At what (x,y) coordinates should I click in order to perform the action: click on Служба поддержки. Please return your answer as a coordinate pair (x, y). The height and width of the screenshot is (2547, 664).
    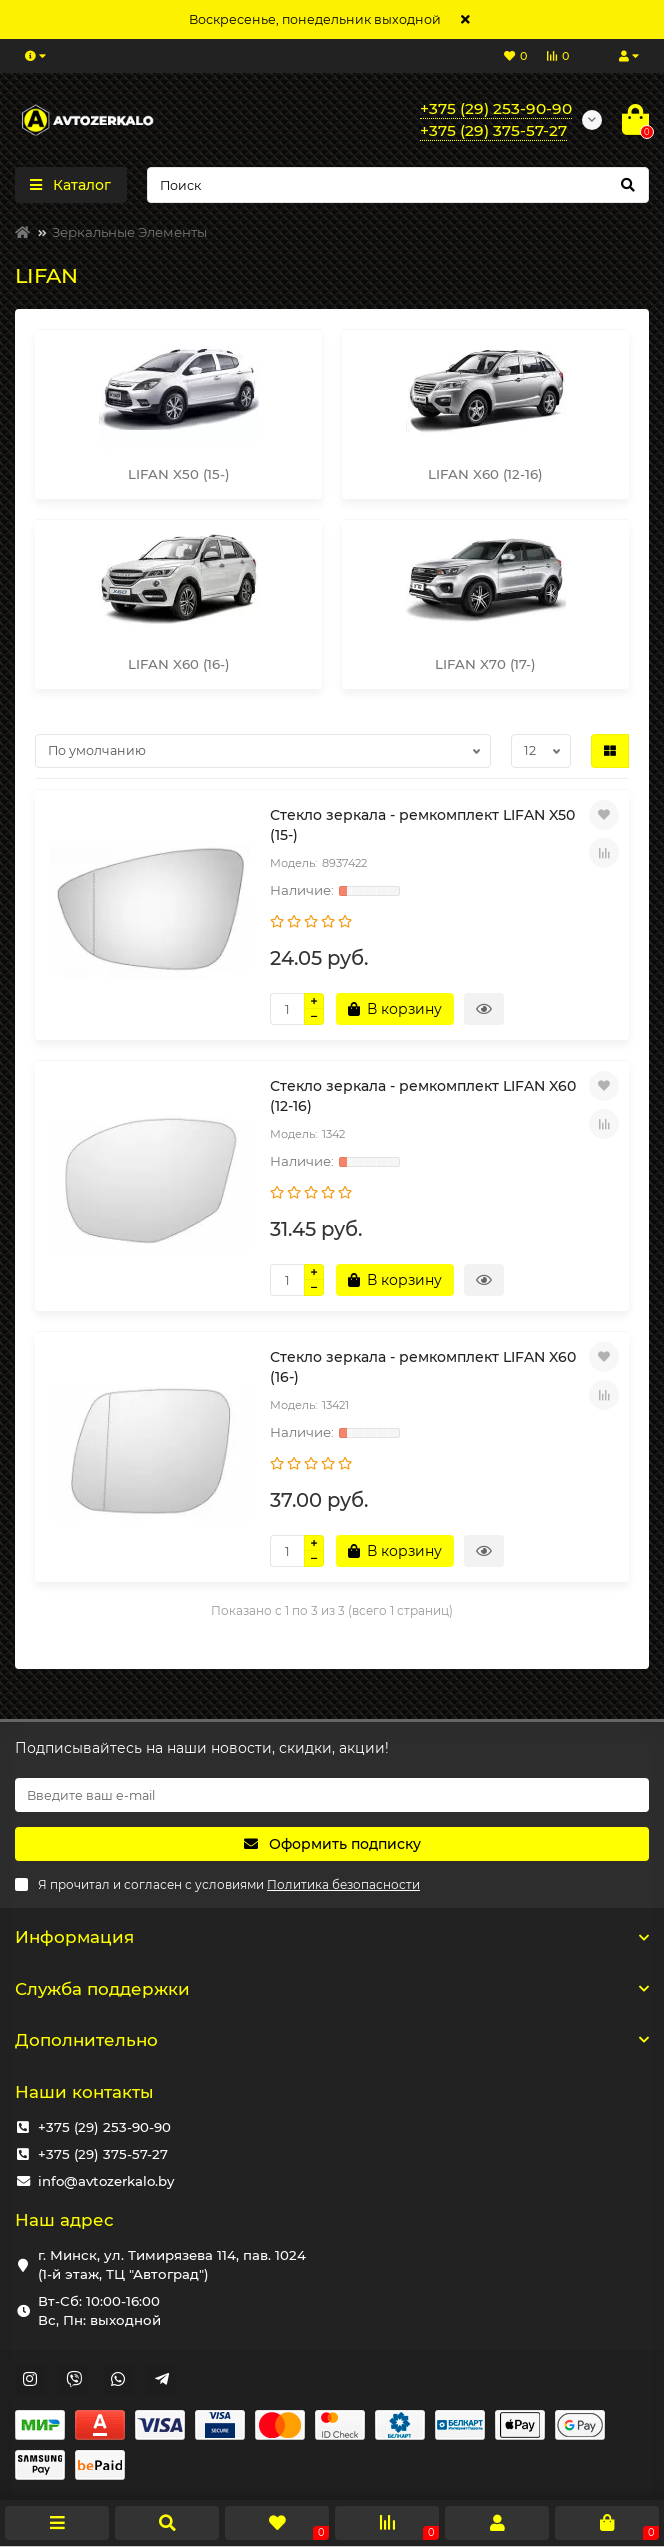
    Looking at the image, I should click on (332, 1989).